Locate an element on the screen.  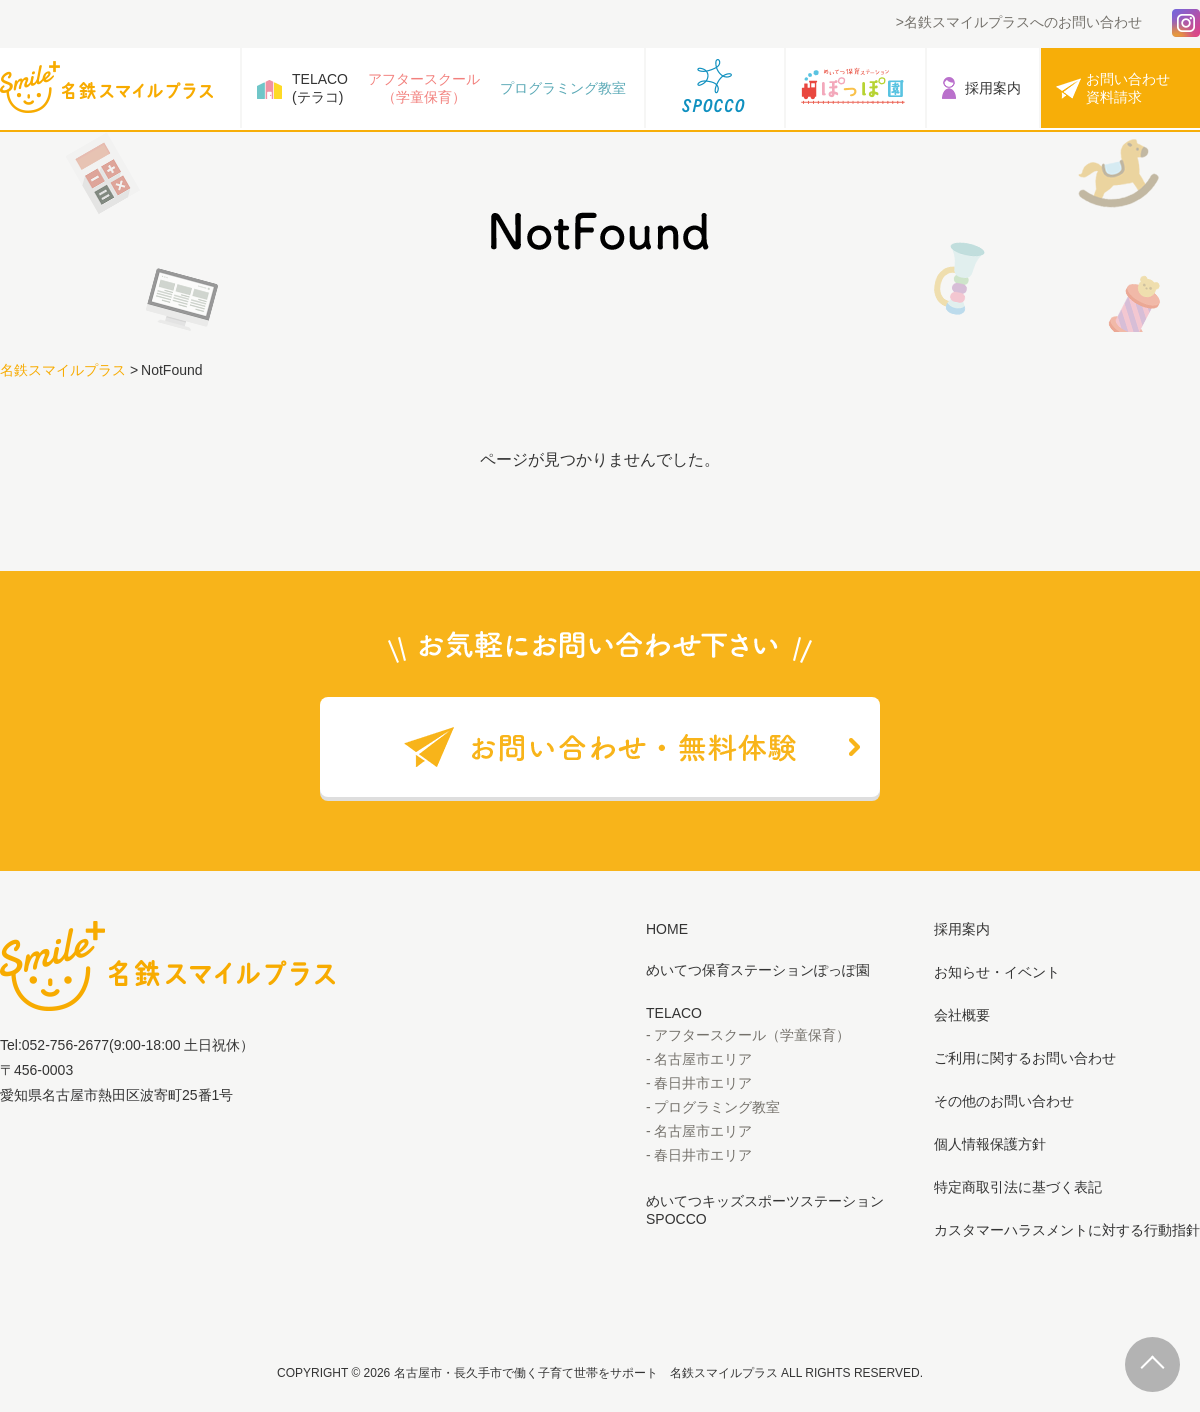
個人情報保護方針 is located at coordinates (990, 1144).